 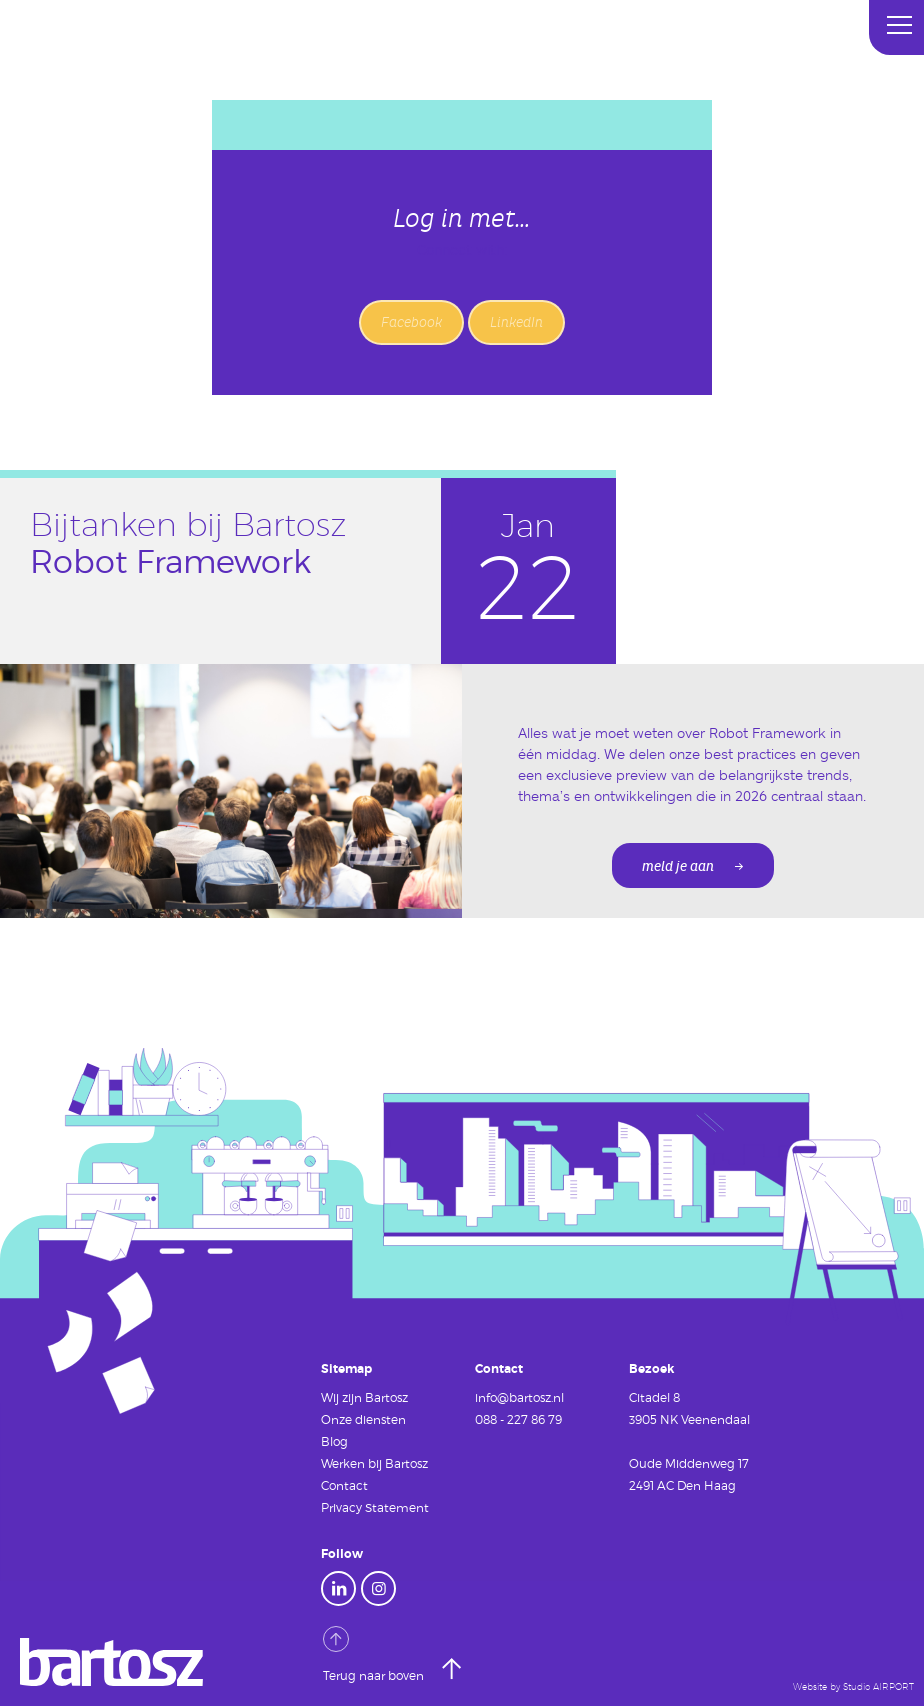 What do you see at coordinates (411, 322) in the screenshot?
I see `Facebook [button]` at bounding box center [411, 322].